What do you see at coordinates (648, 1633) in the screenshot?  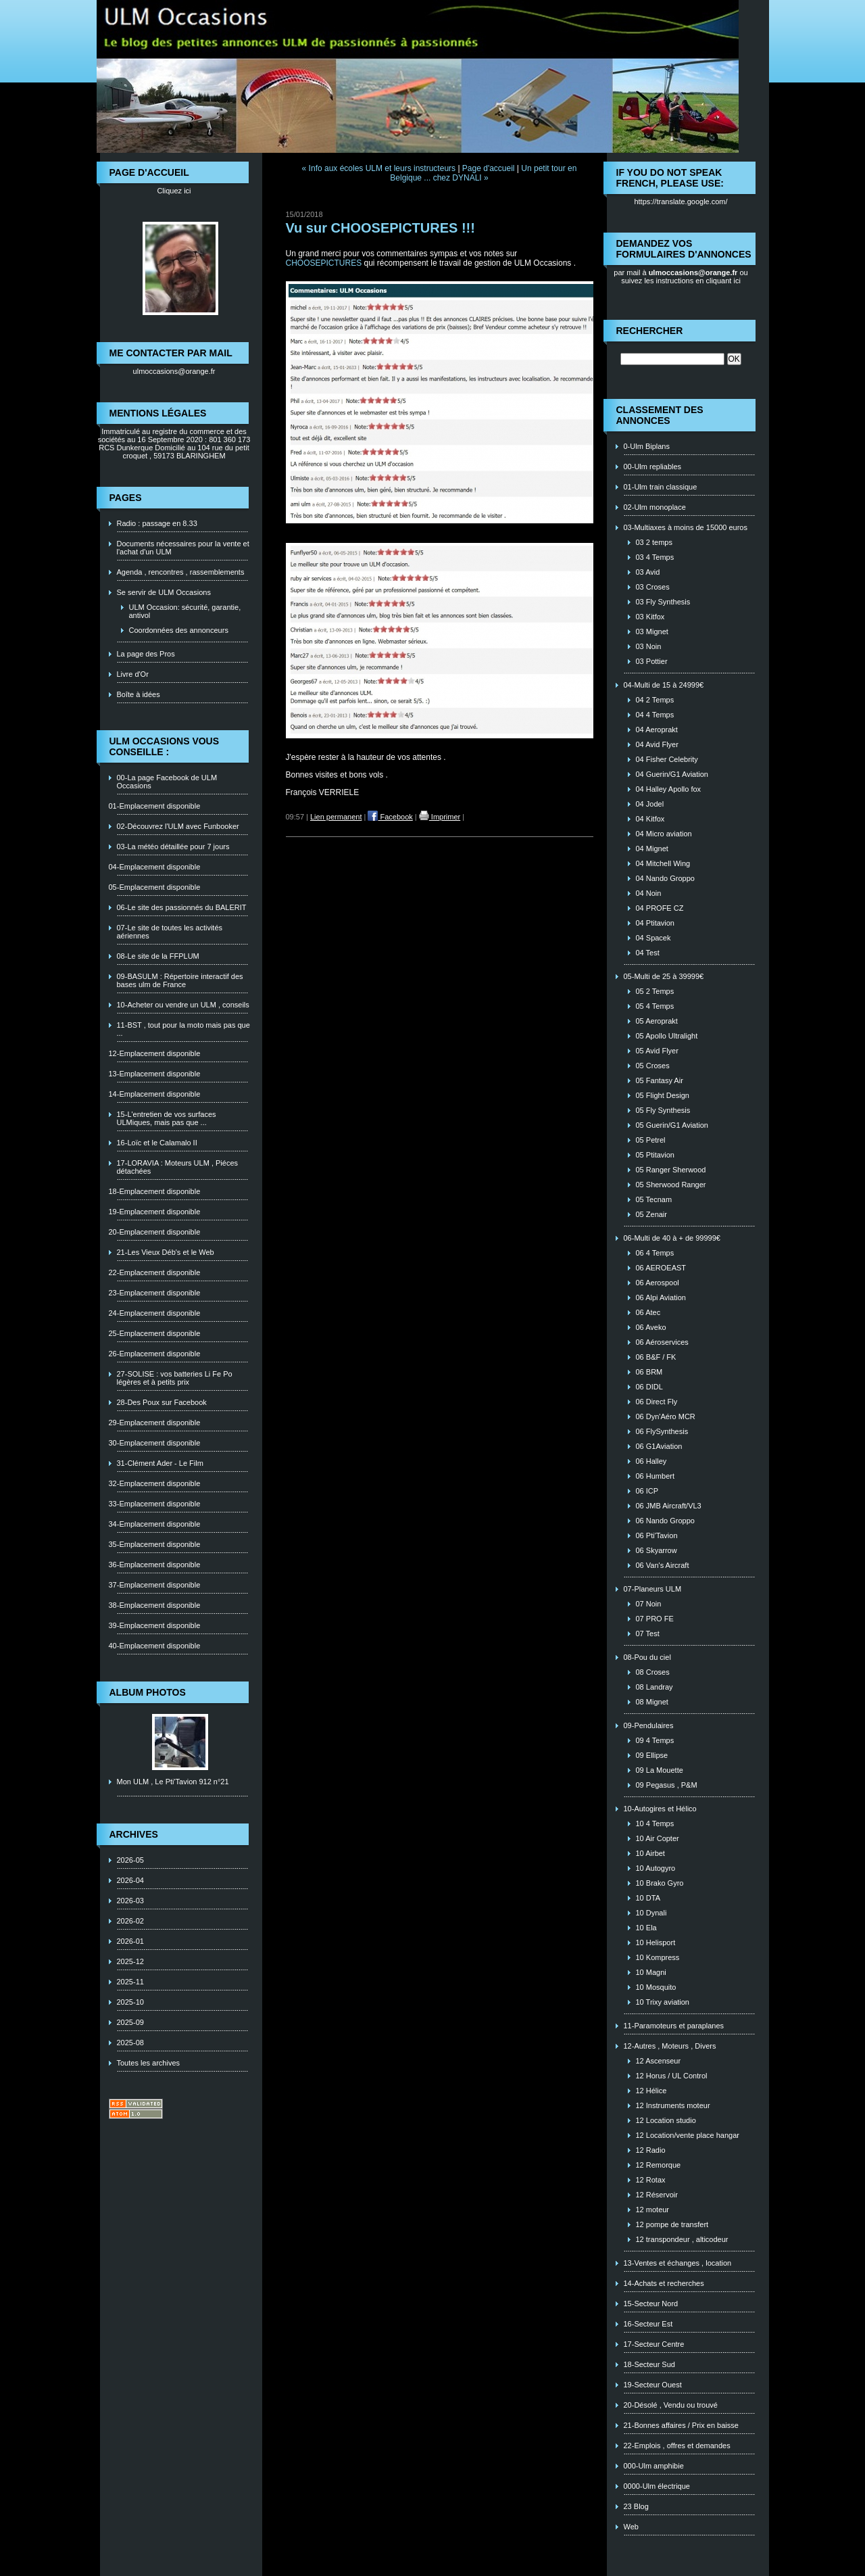 I see `07 Test` at bounding box center [648, 1633].